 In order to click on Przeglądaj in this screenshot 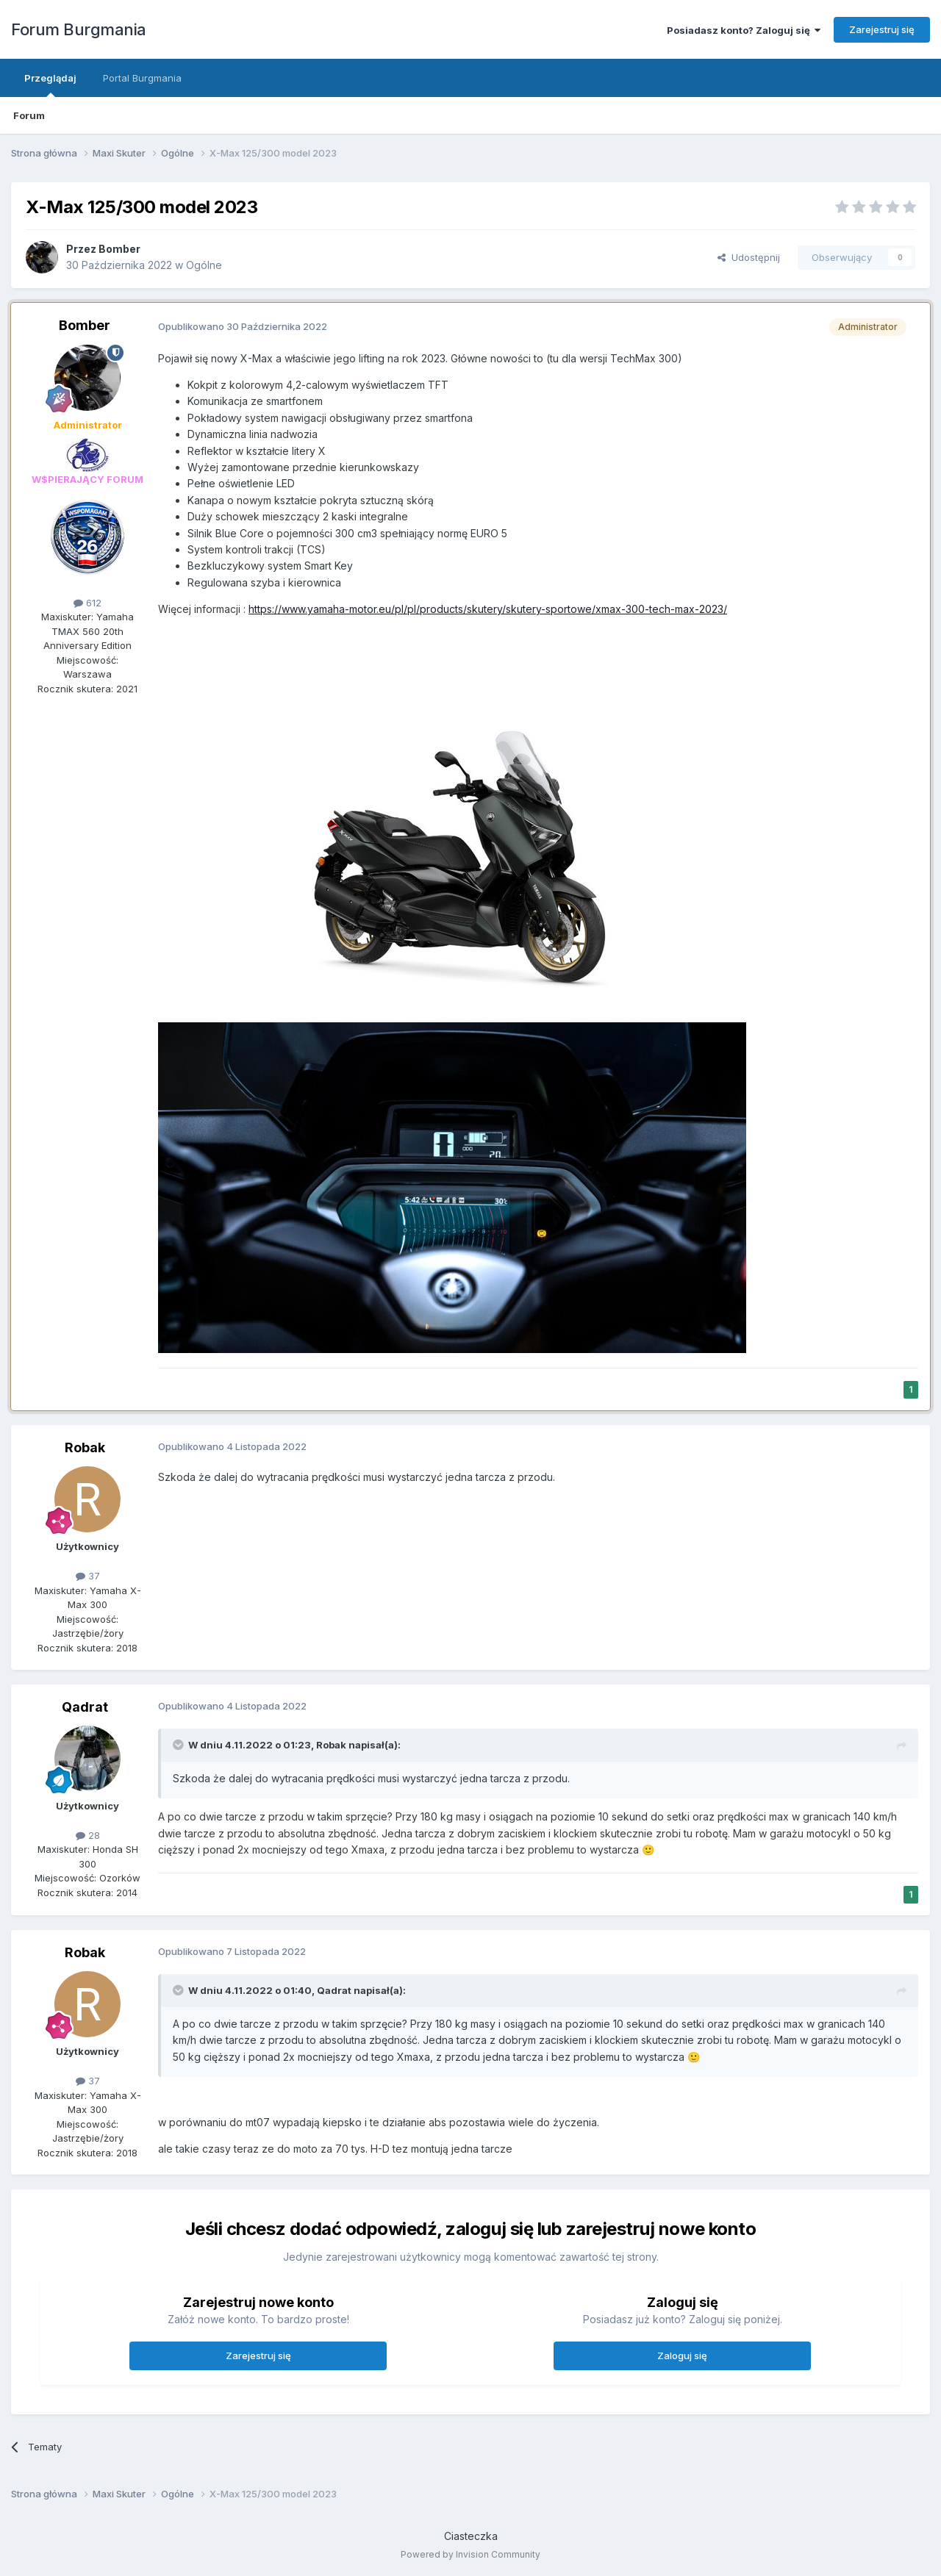, I will do `click(50, 84)`.